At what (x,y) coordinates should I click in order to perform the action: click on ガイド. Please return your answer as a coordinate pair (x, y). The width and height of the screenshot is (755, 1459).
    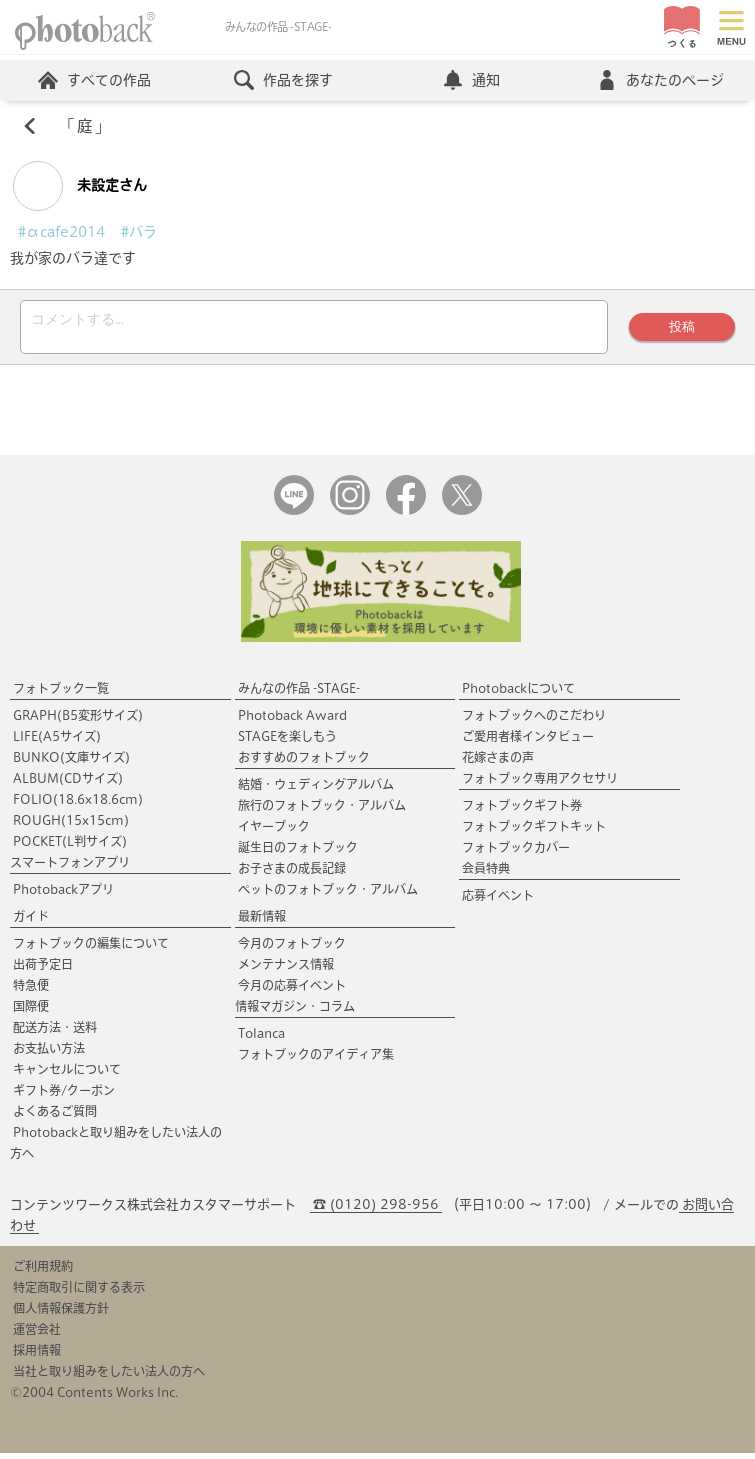
    Looking at the image, I should click on (31, 922).